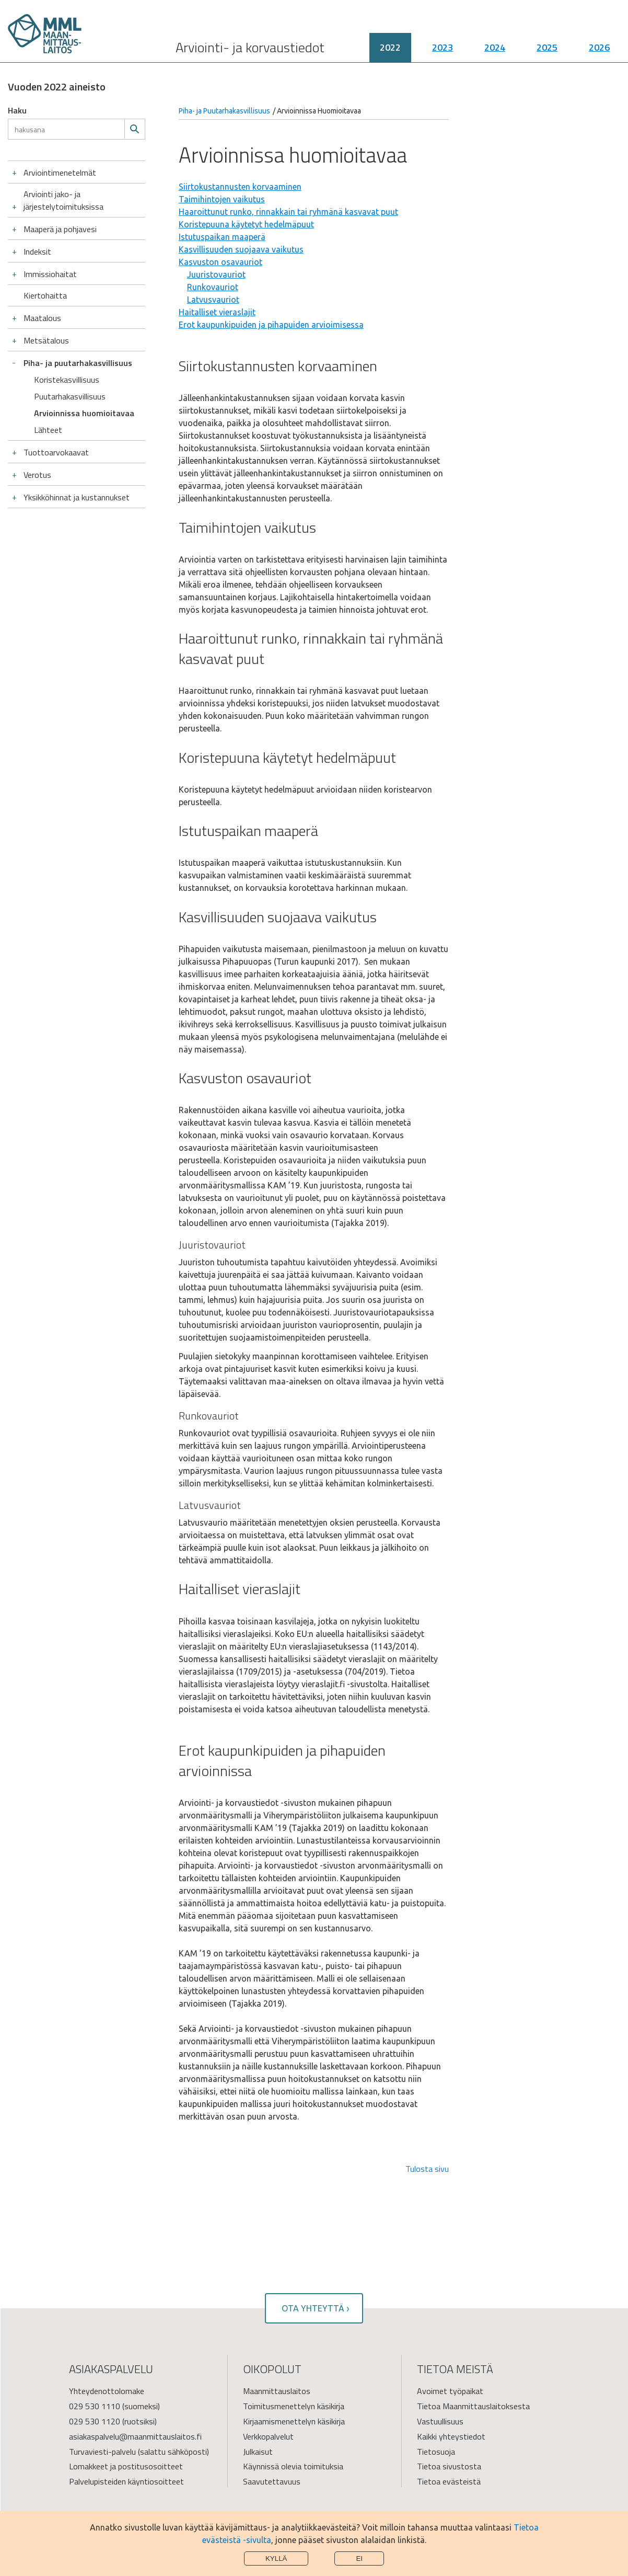  What do you see at coordinates (547, 47) in the screenshot?
I see `2025` at bounding box center [547, 47].